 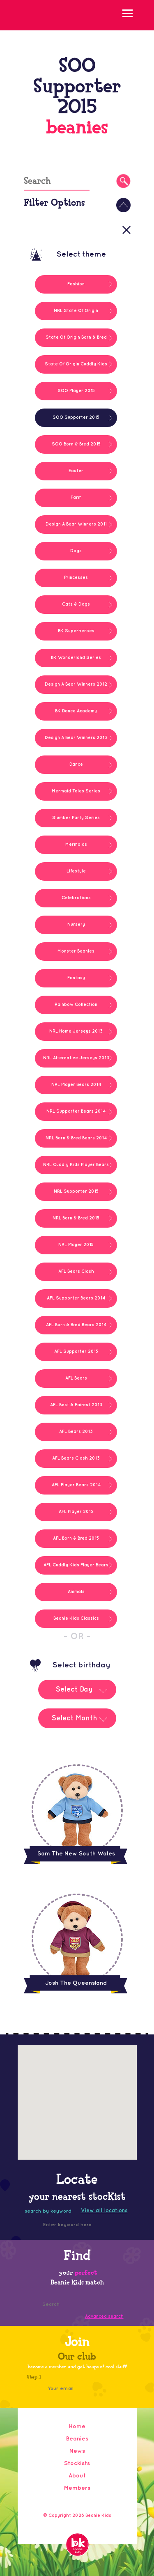 I want to click on BK Dance Academy, so click(x=76, y=711).